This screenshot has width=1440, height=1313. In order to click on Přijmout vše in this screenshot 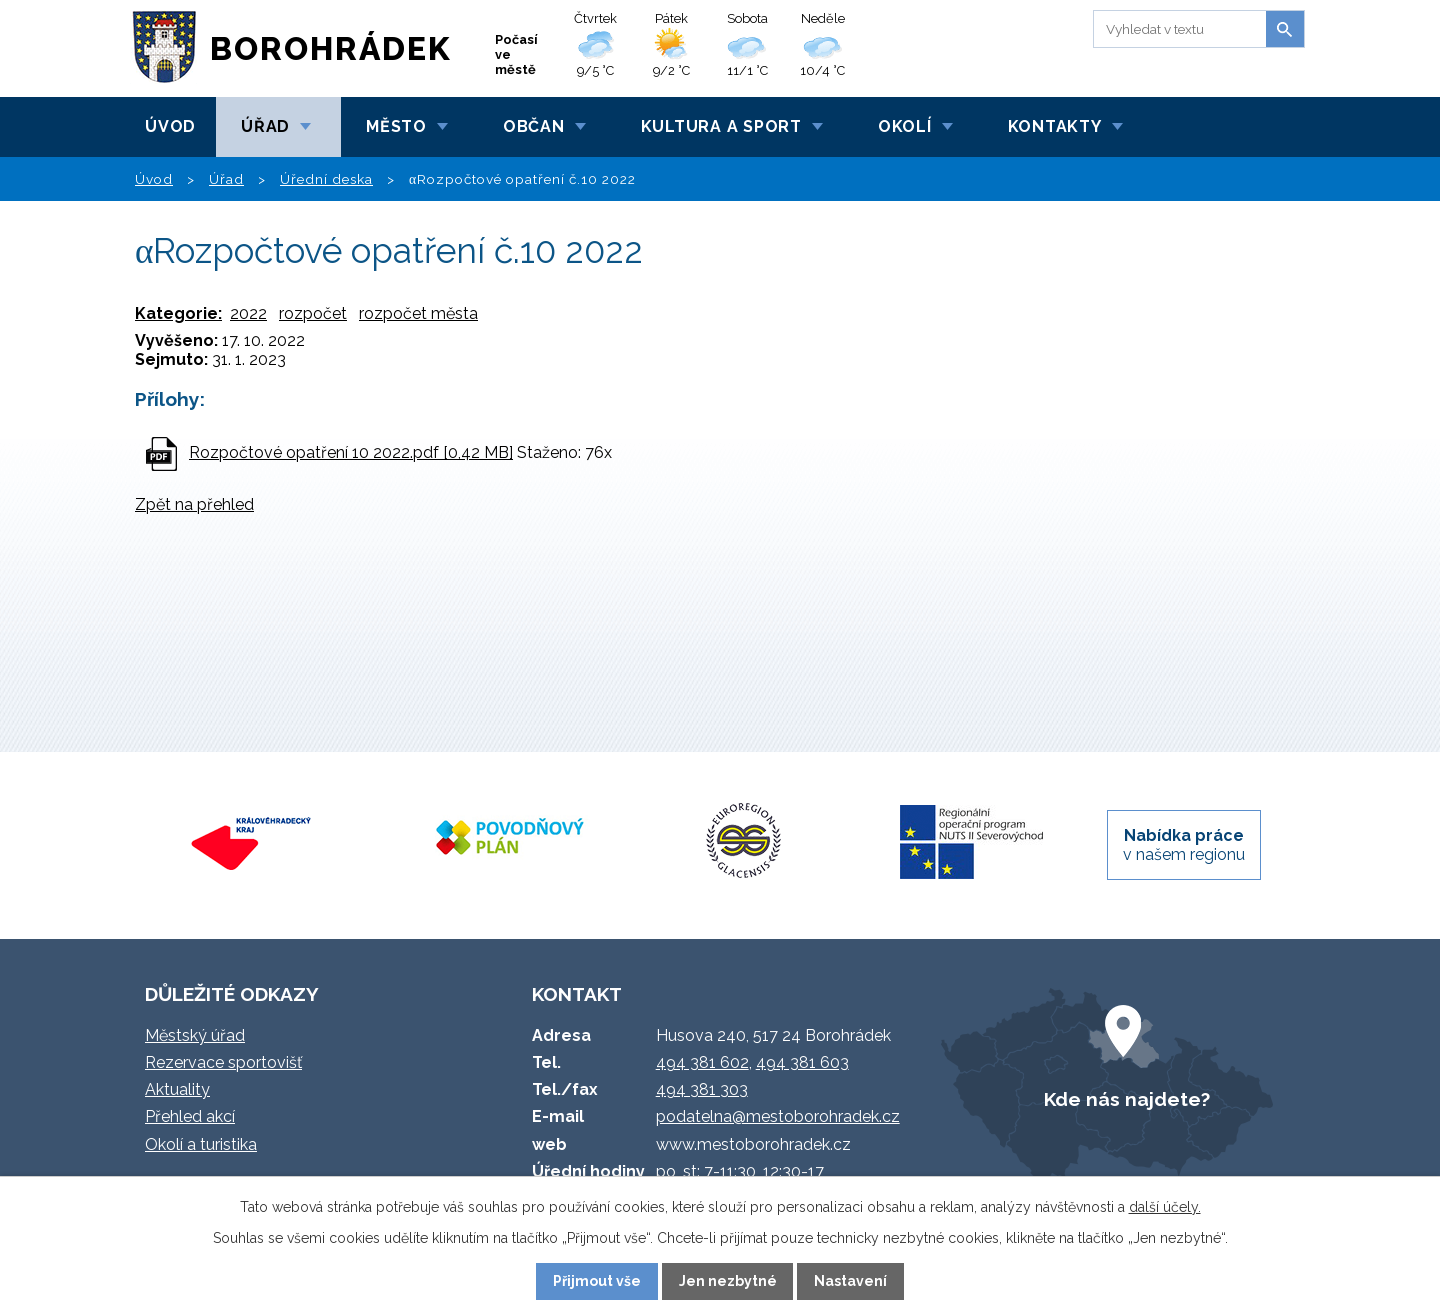, I will do `click(597, 1281)`.